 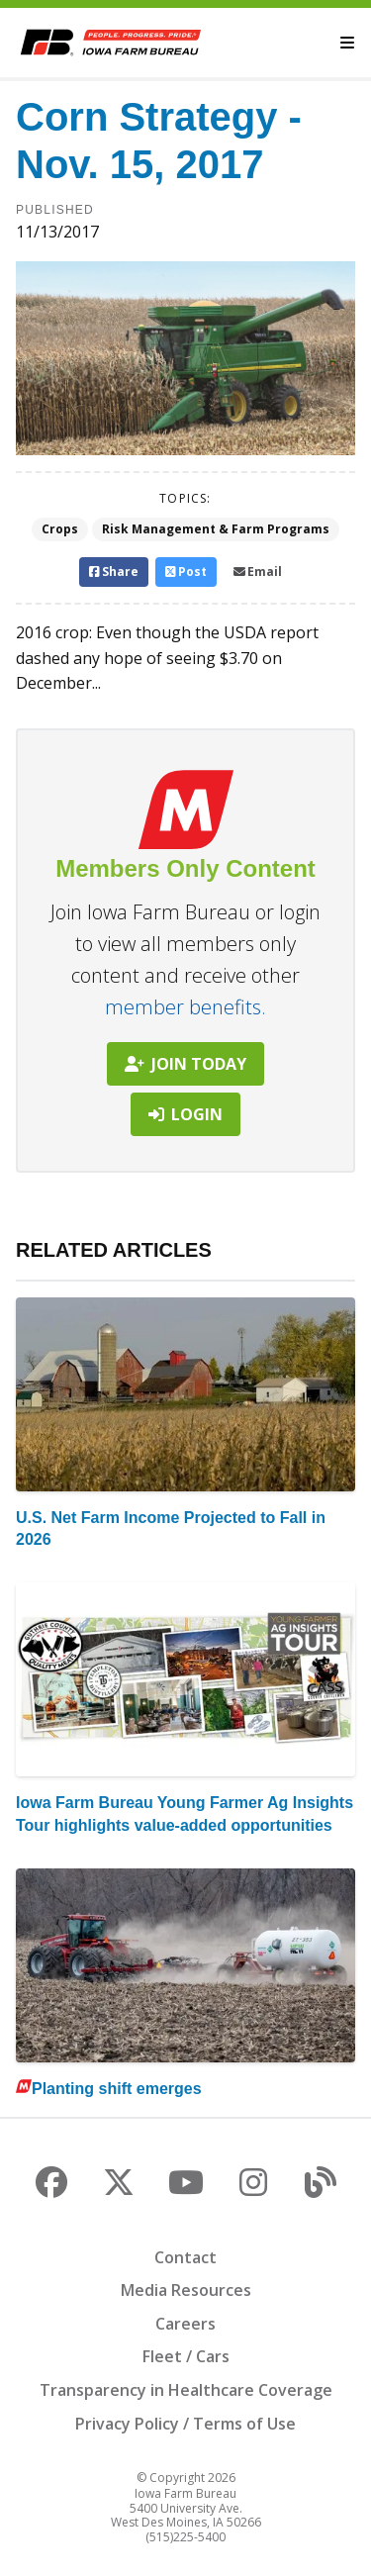 What do you see at coordinates (185, 1007) in the screenshot?
I see `member benefits.` at bounding box center [185, 1007].